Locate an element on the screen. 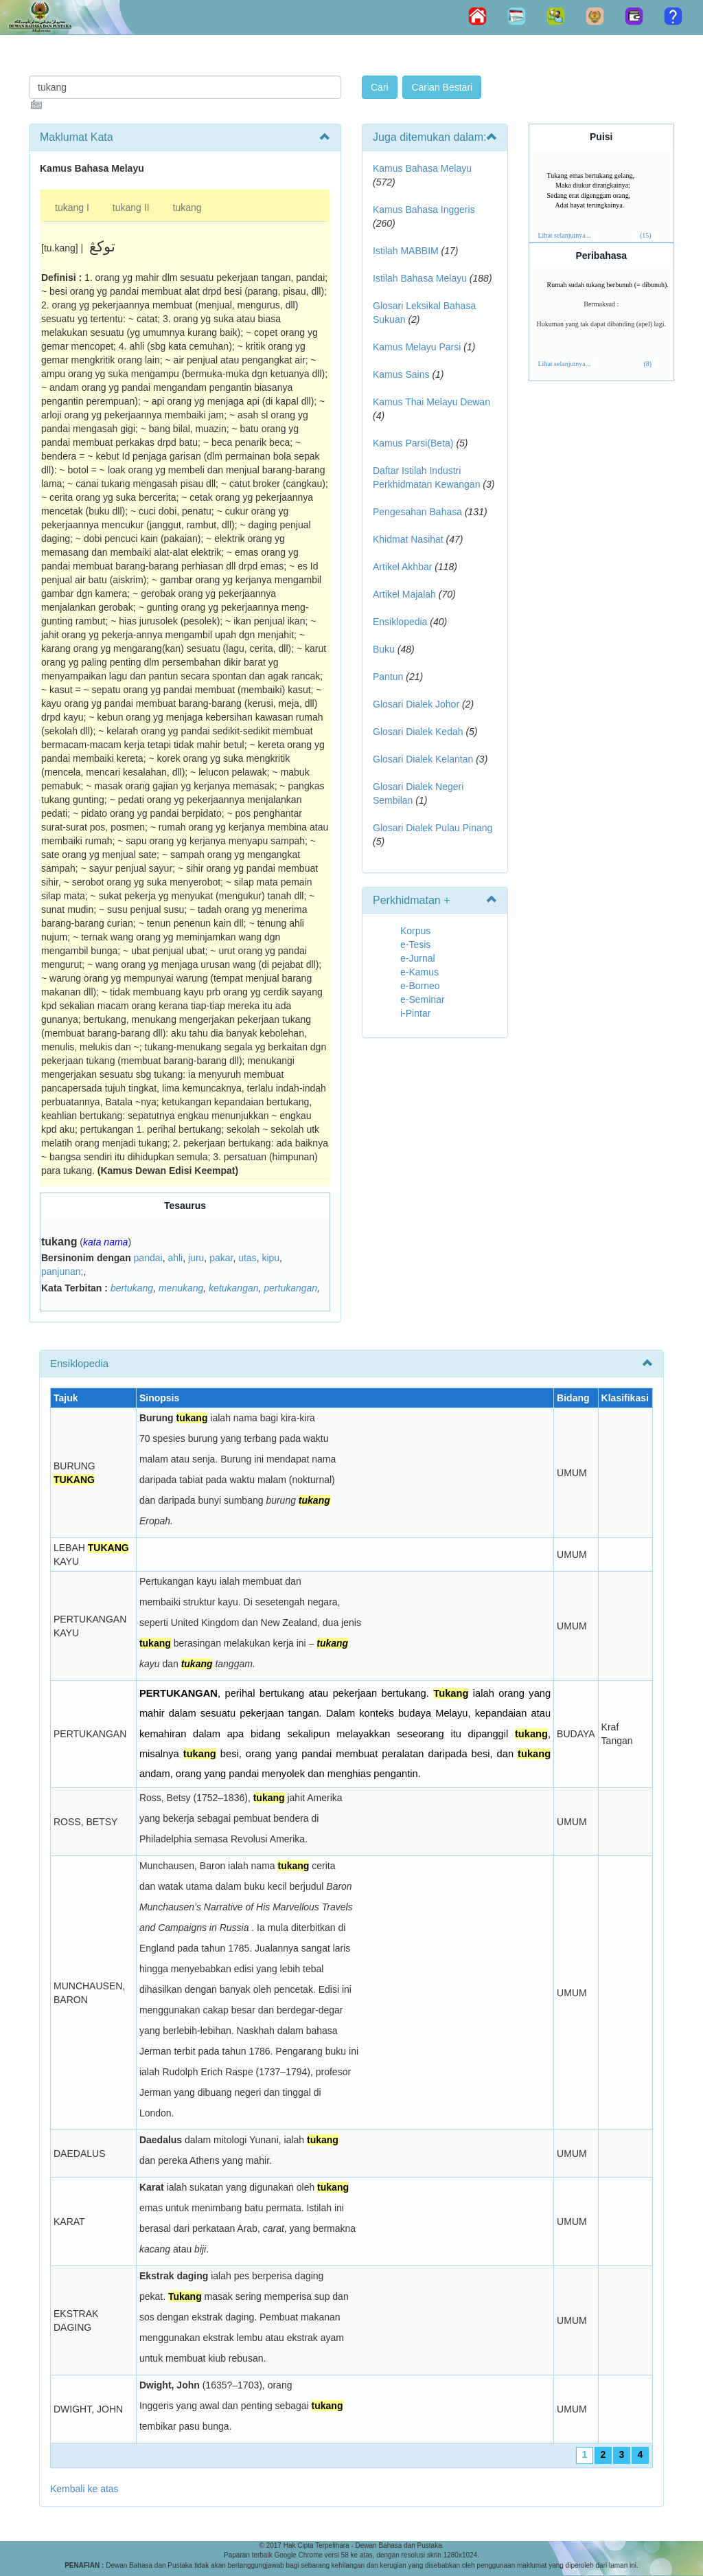 This screenshot has width=703, height=2576. Artikel Akhbar is located at coordinates (402, 566).